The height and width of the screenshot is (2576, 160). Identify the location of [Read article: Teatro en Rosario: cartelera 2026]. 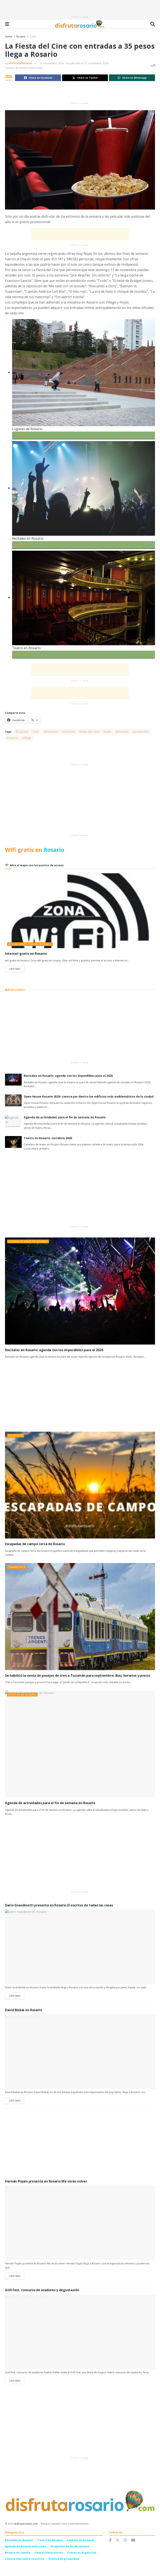
(13, 1142).